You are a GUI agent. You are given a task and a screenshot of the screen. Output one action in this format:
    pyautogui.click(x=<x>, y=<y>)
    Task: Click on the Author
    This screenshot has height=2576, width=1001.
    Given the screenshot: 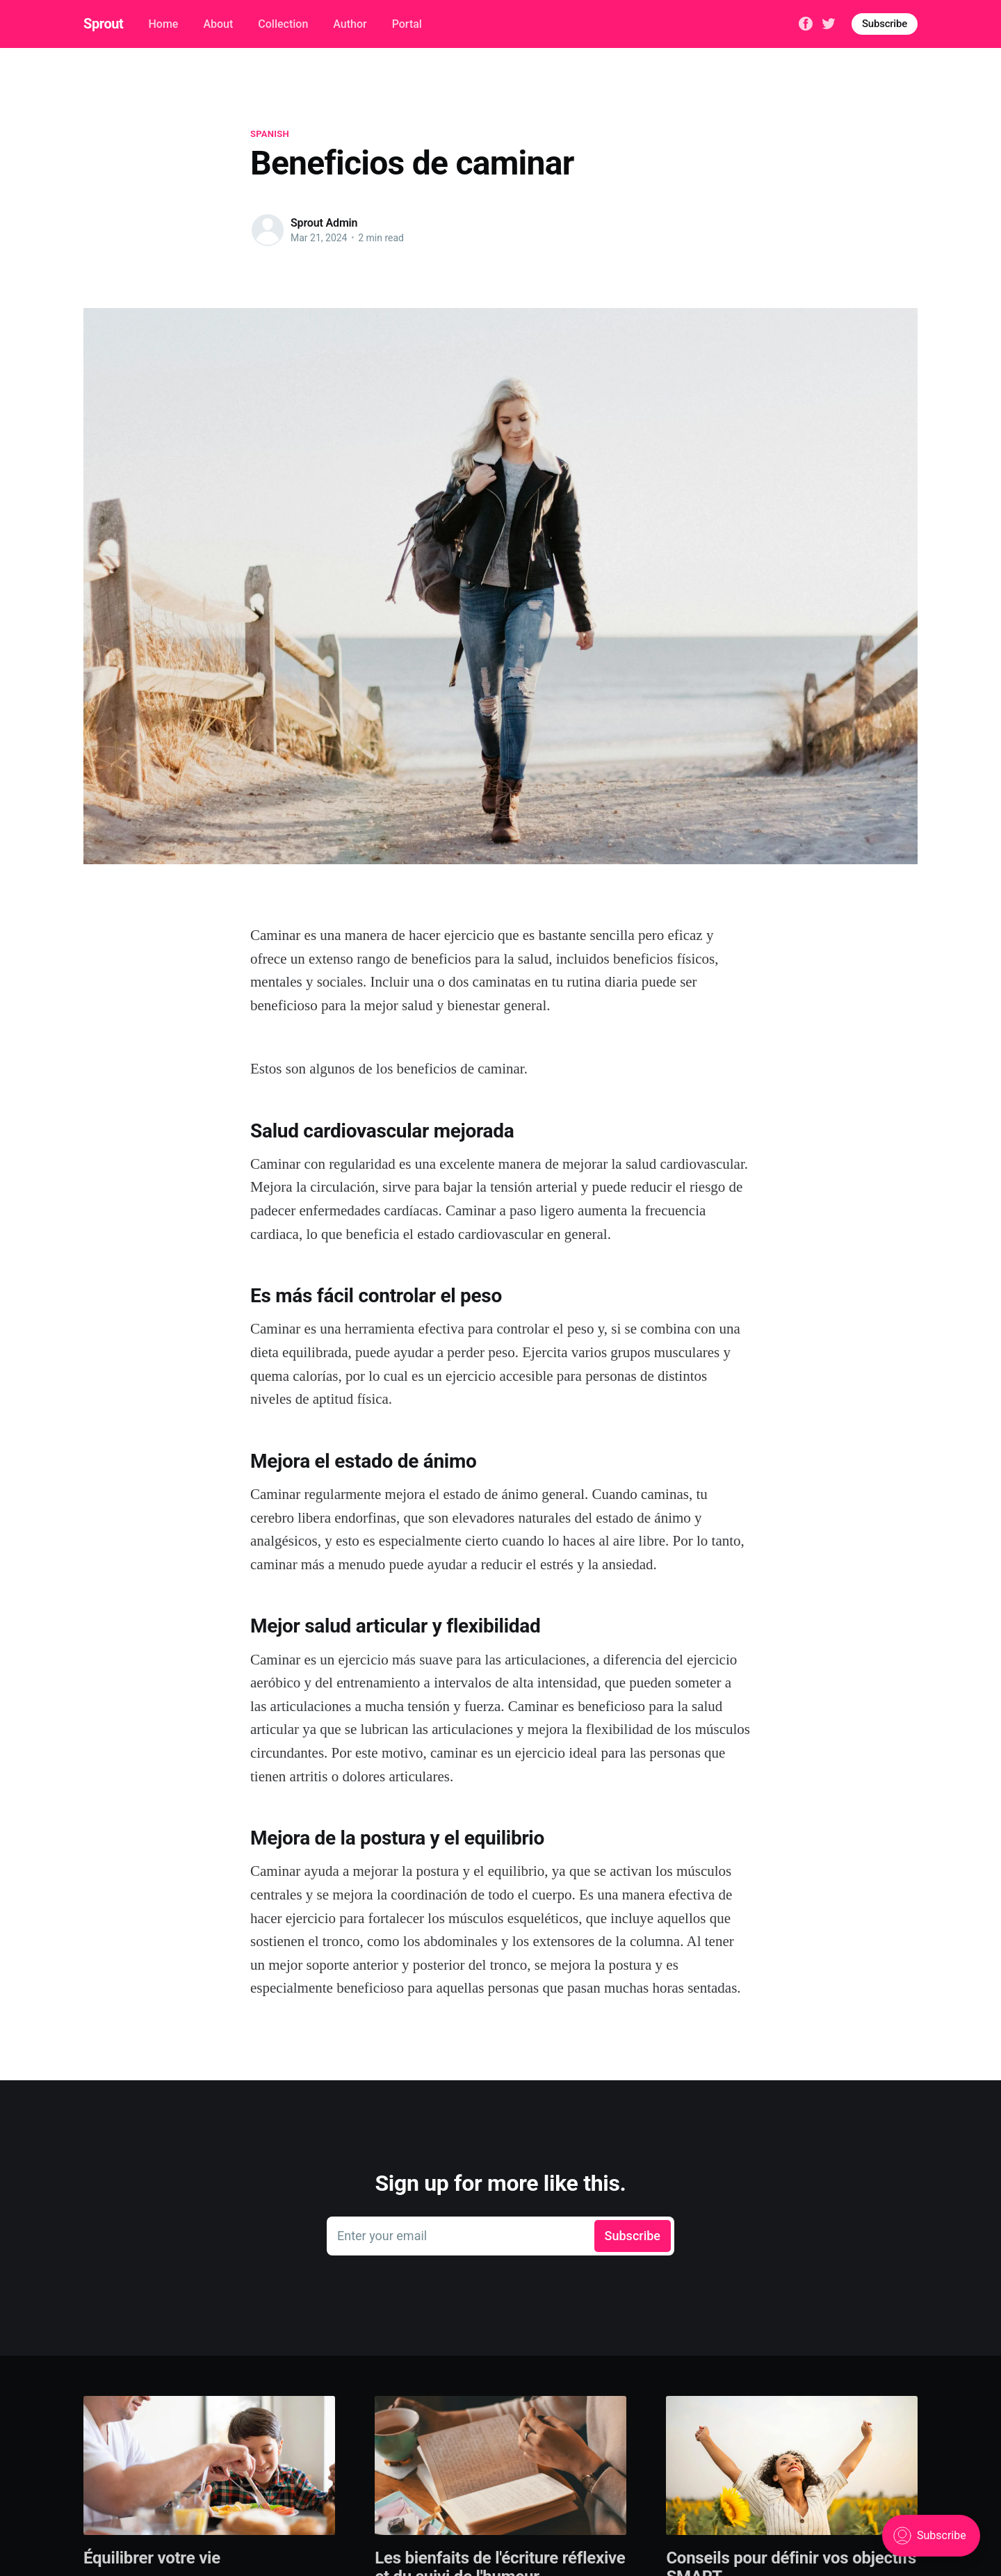 What is the action you would take?
    pyautogui.click(x=349, y=24)
    